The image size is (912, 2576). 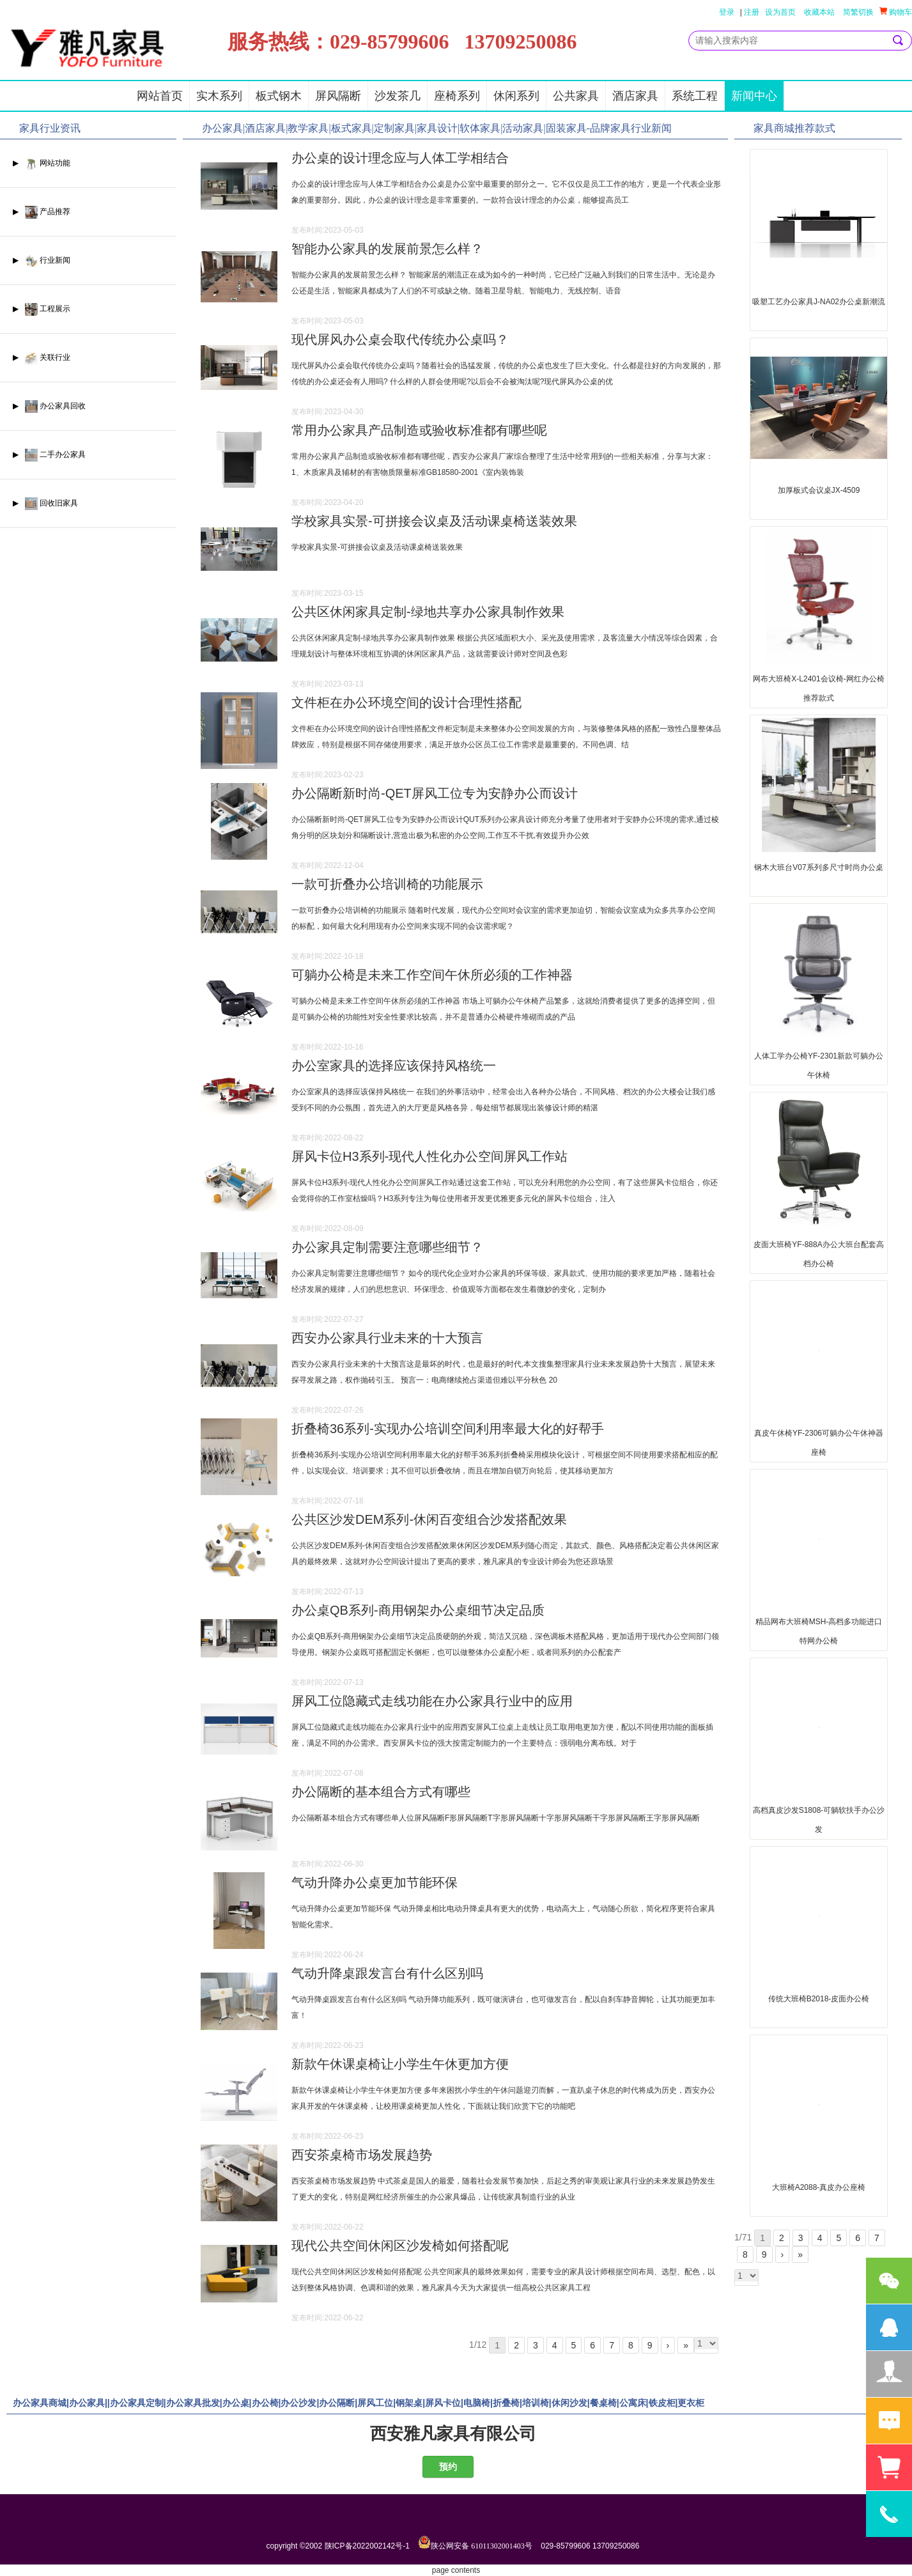 What do you see at coordinates (387, 1247) in the screenshot?
I see `办公家具定制需要注意哪些细节？` at bounding box center [387, 1247].